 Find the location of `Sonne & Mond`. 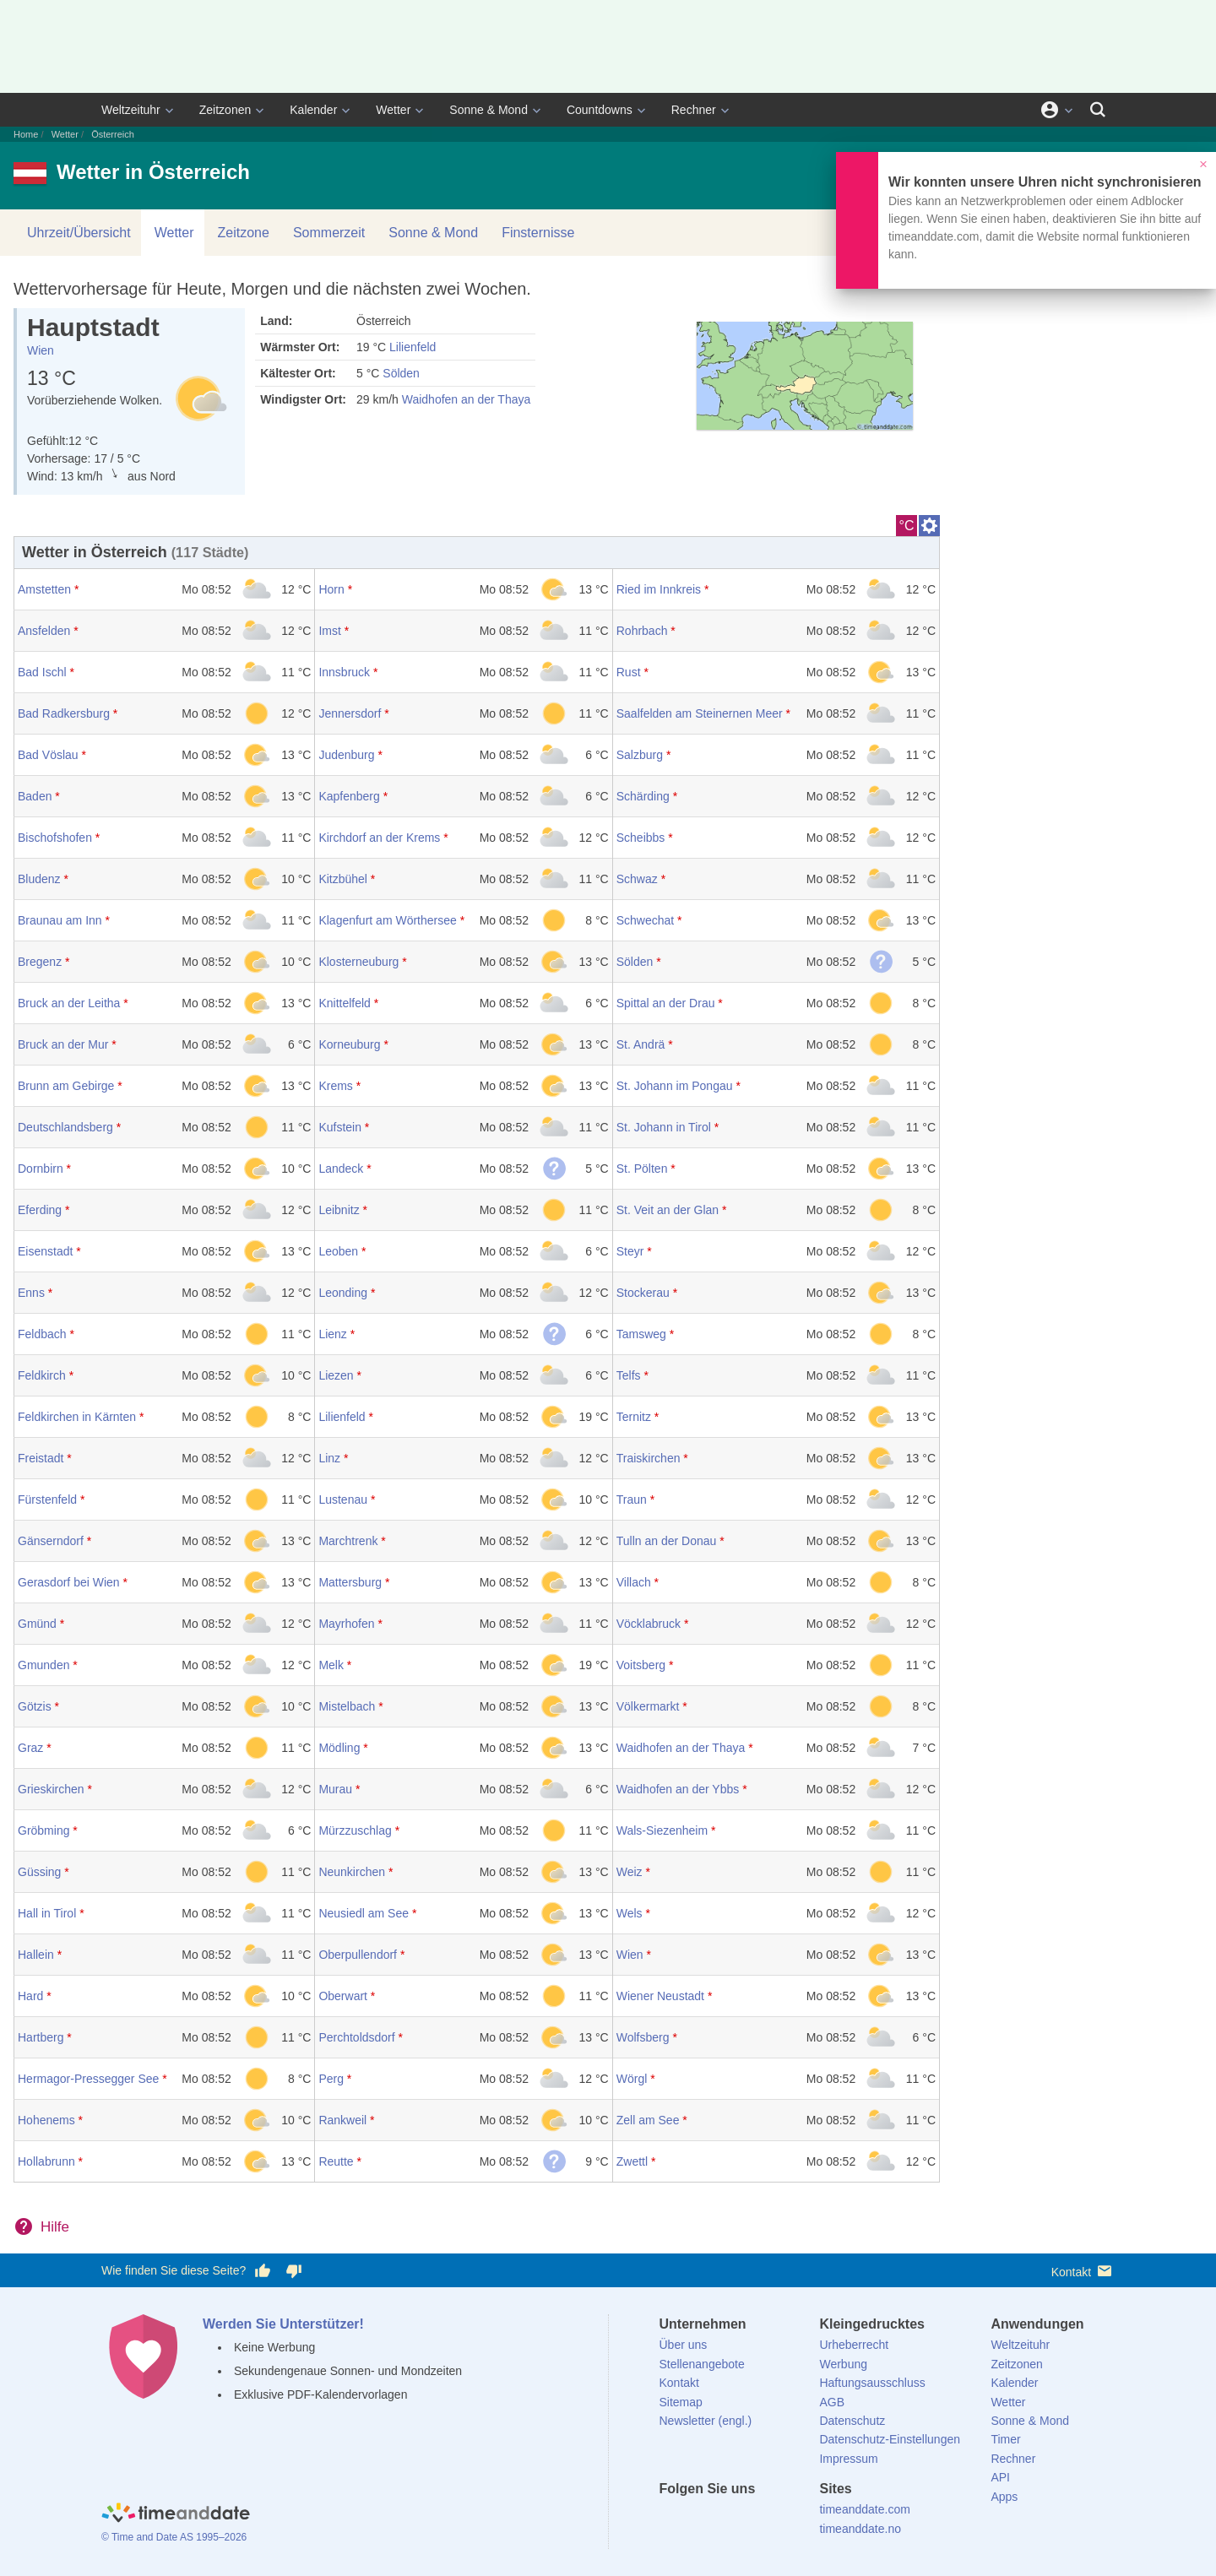

Sonne & Mond is located at coordinates (488, 110).